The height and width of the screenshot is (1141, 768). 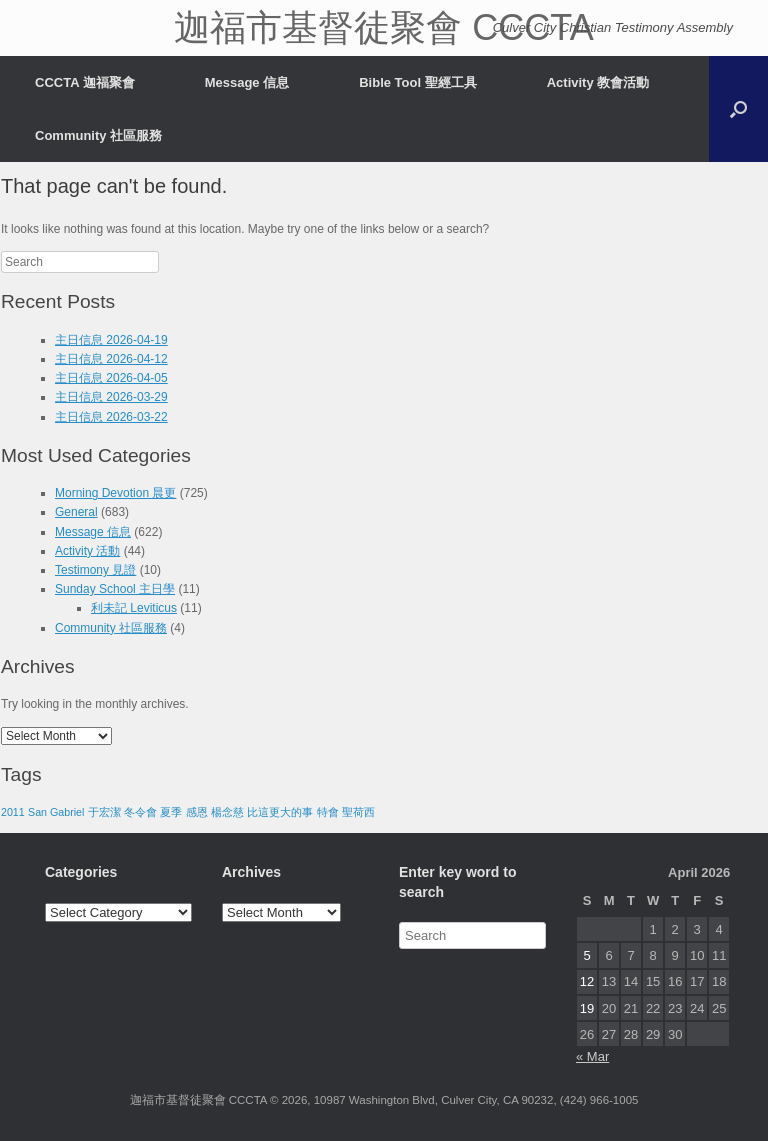 I want to click on CCCTA 迦福聚會, so click(x=85, y=82).